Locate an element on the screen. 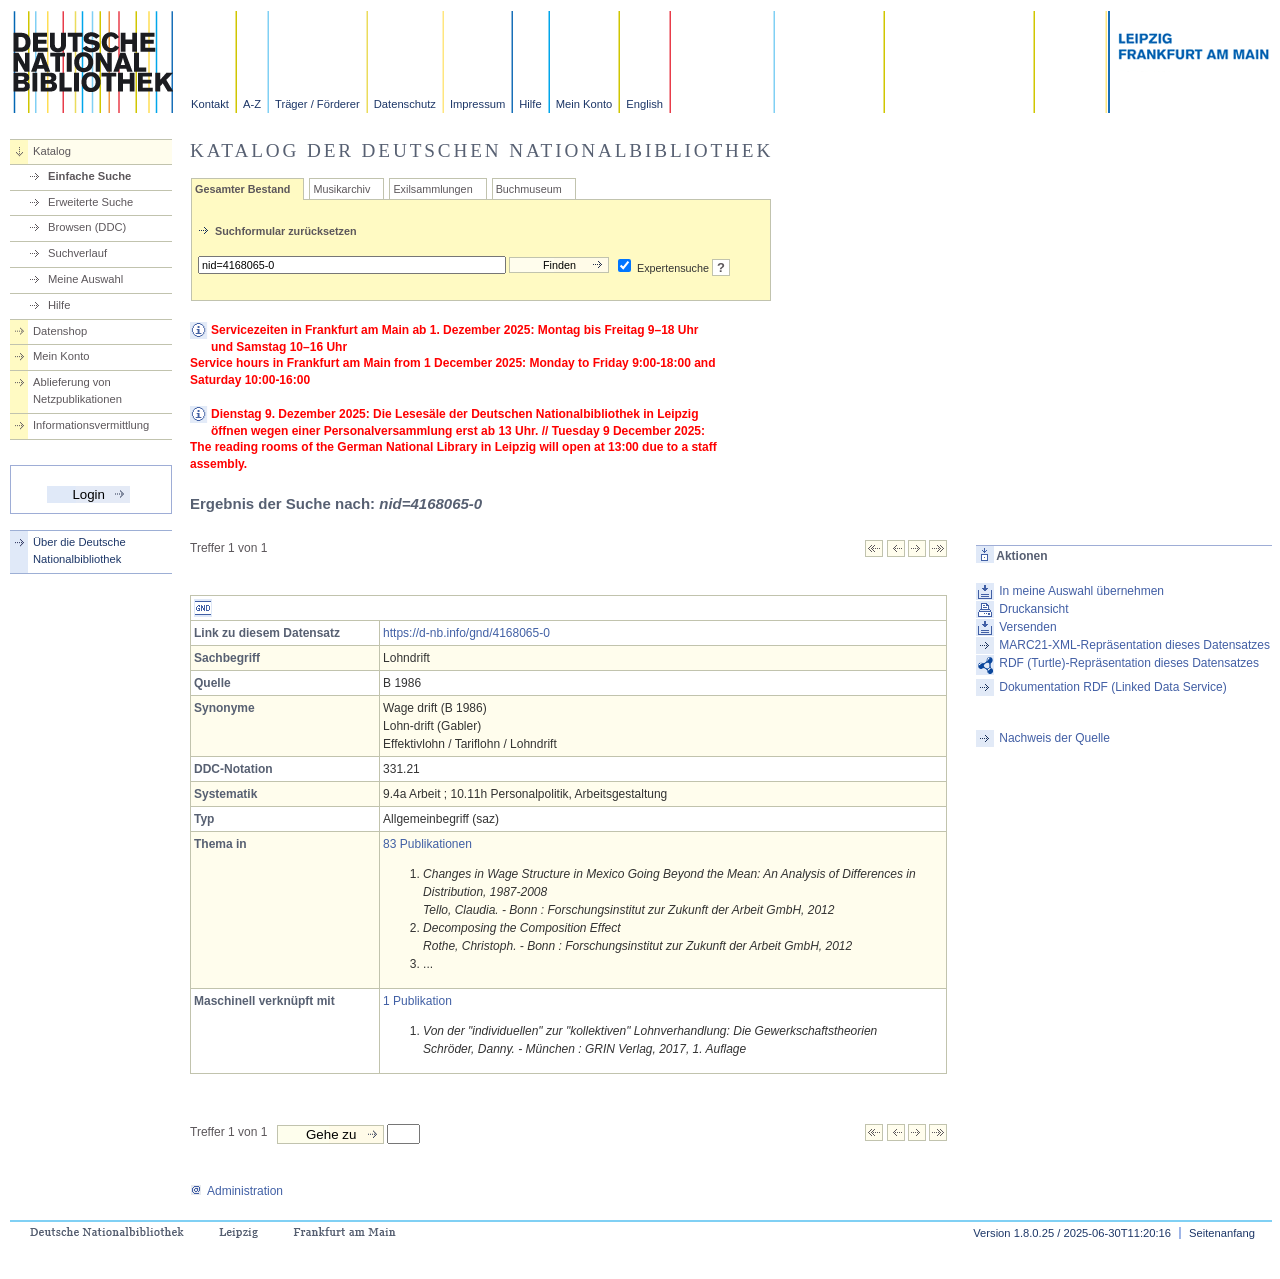 This screenshot has height=1279, width=1280. Informationsvermittlung is located at coordinates (91, 425).